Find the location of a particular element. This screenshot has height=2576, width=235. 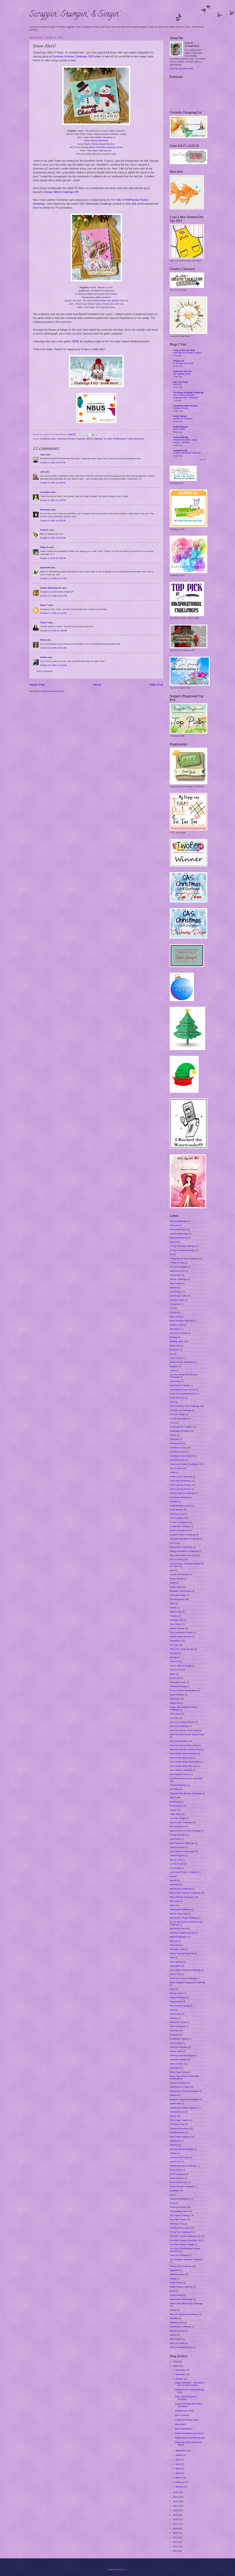

2025 is located at coordinates (175, 2366).